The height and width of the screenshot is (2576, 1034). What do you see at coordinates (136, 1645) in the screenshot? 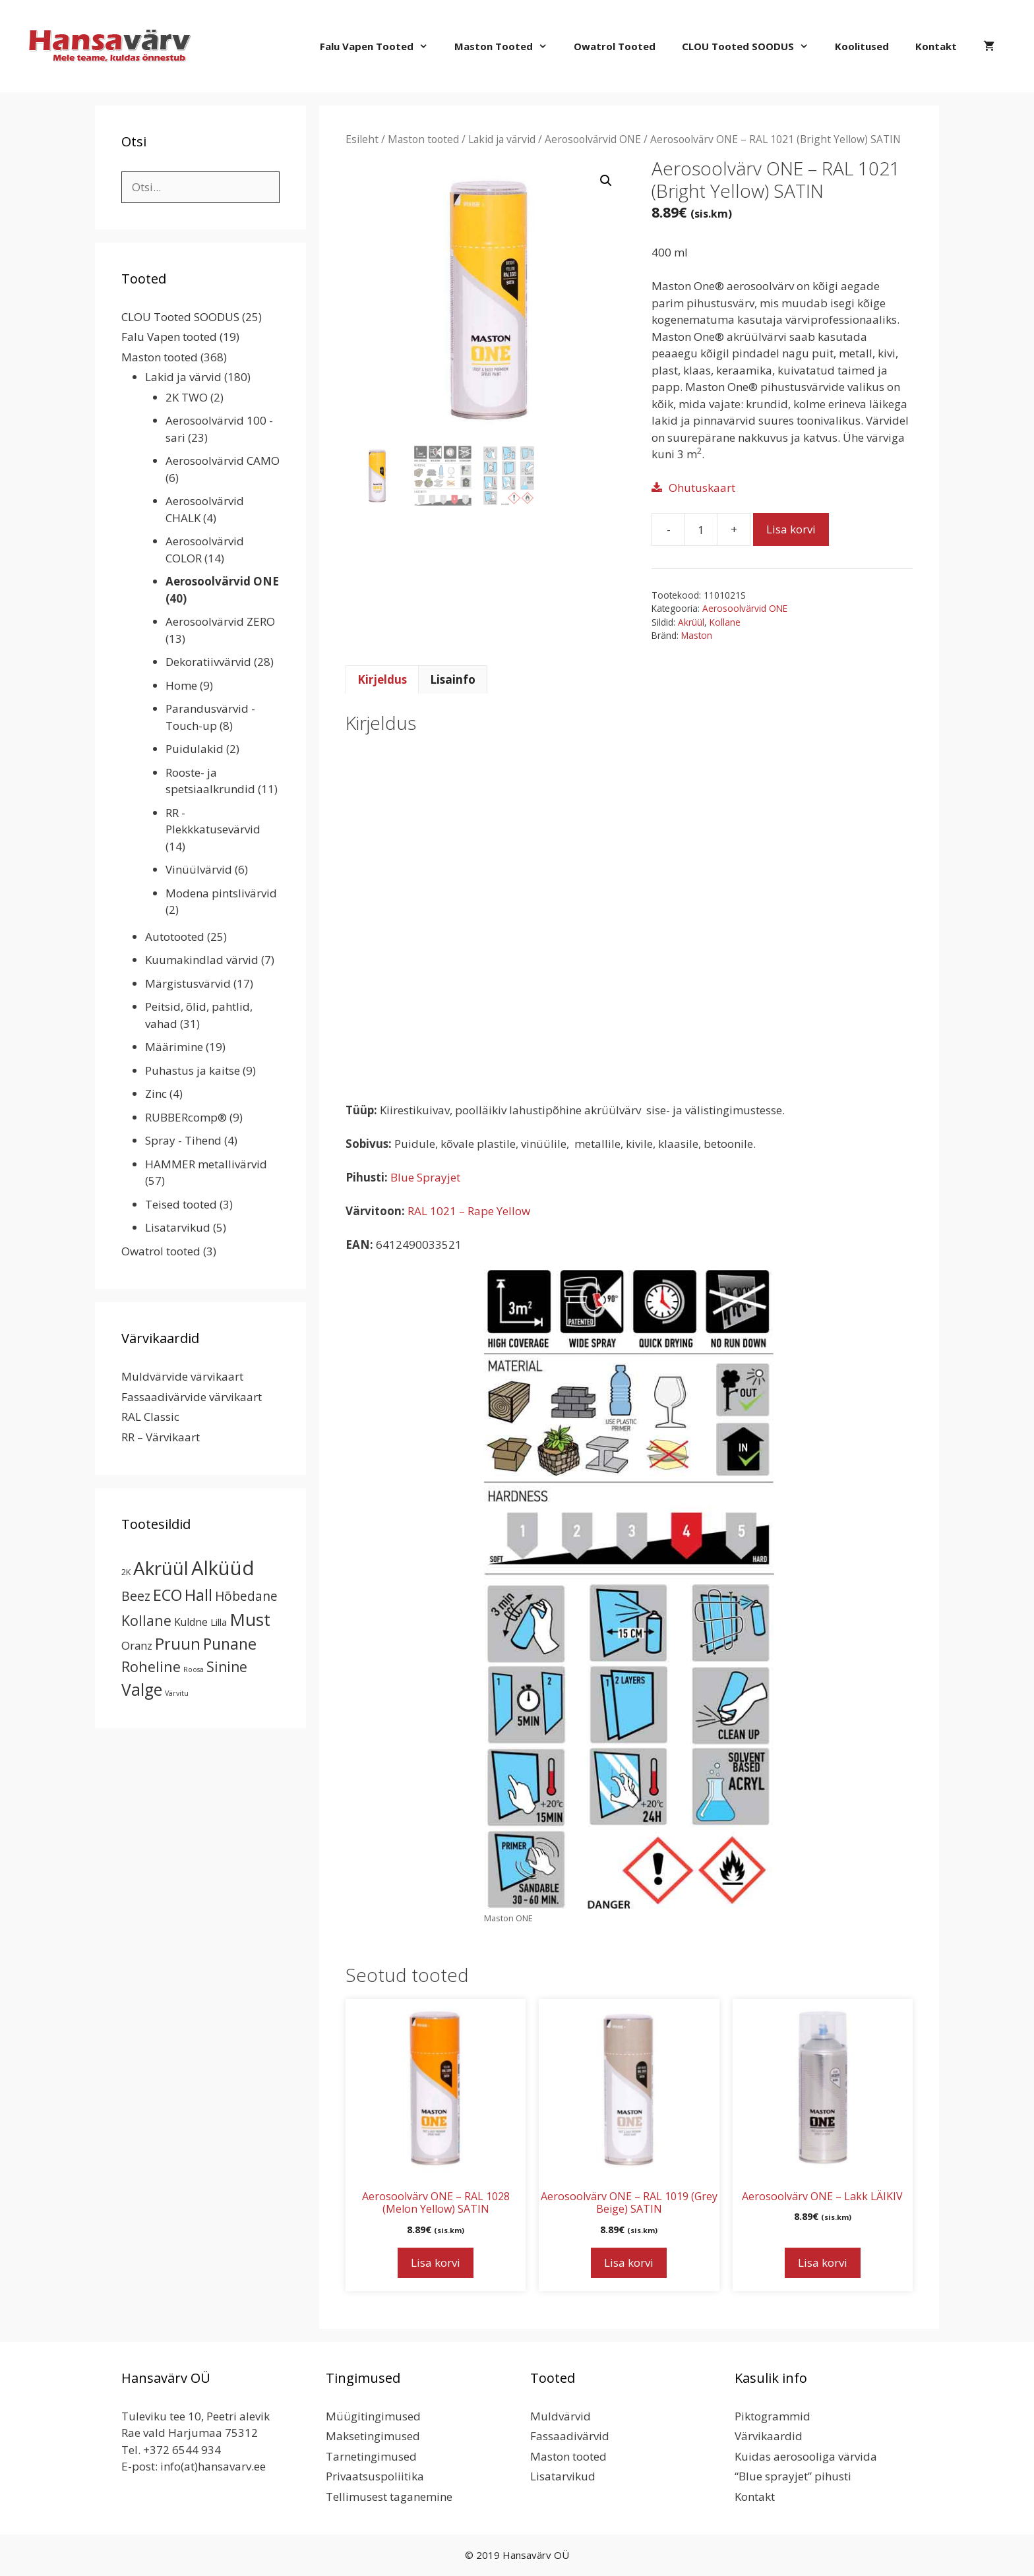
I see `Oranz [Oranz (7 toodet)]` at bounding box center [136, 1645].